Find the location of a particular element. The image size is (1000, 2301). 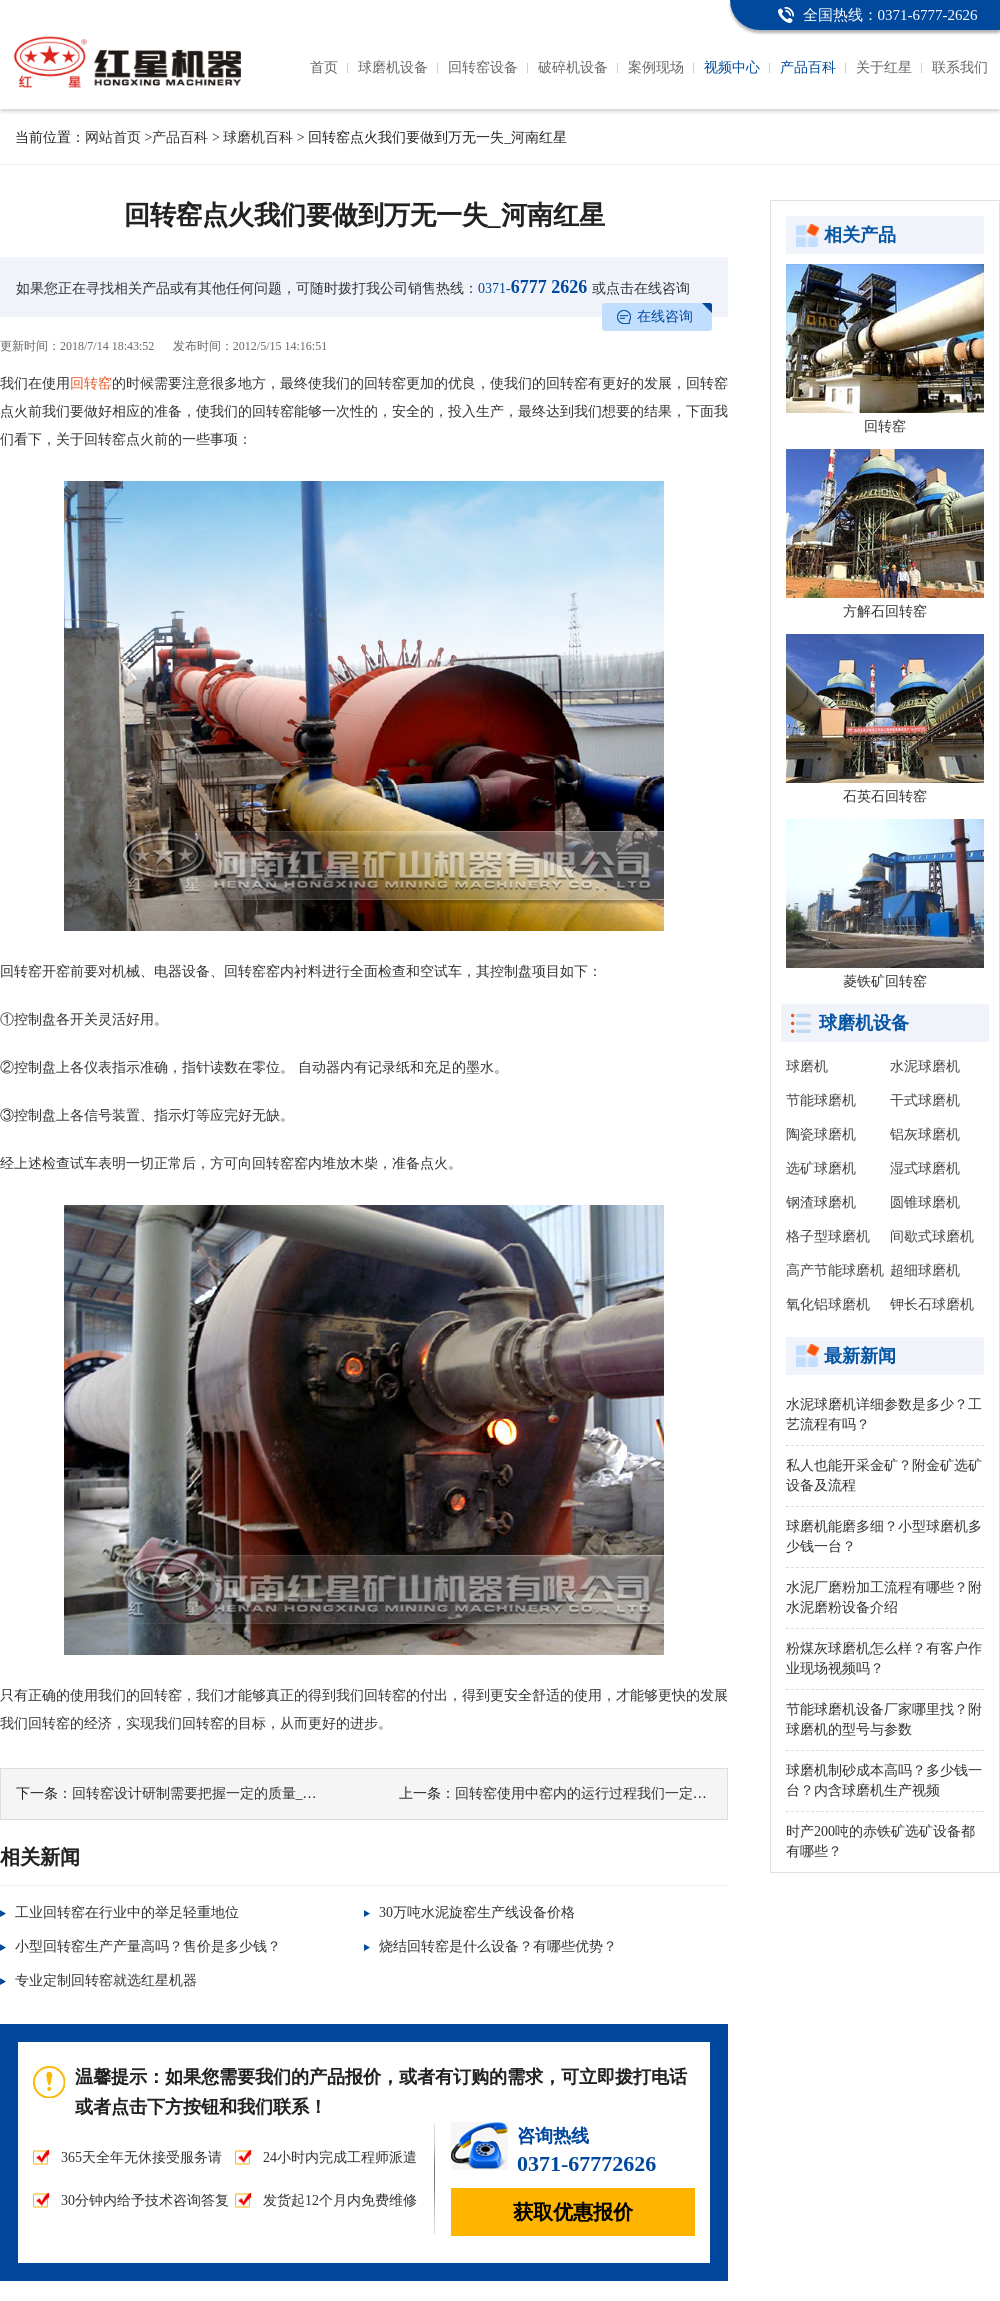

工业回转窑在行业中的举足轻重地位 is located at coordinates (127, 1912).